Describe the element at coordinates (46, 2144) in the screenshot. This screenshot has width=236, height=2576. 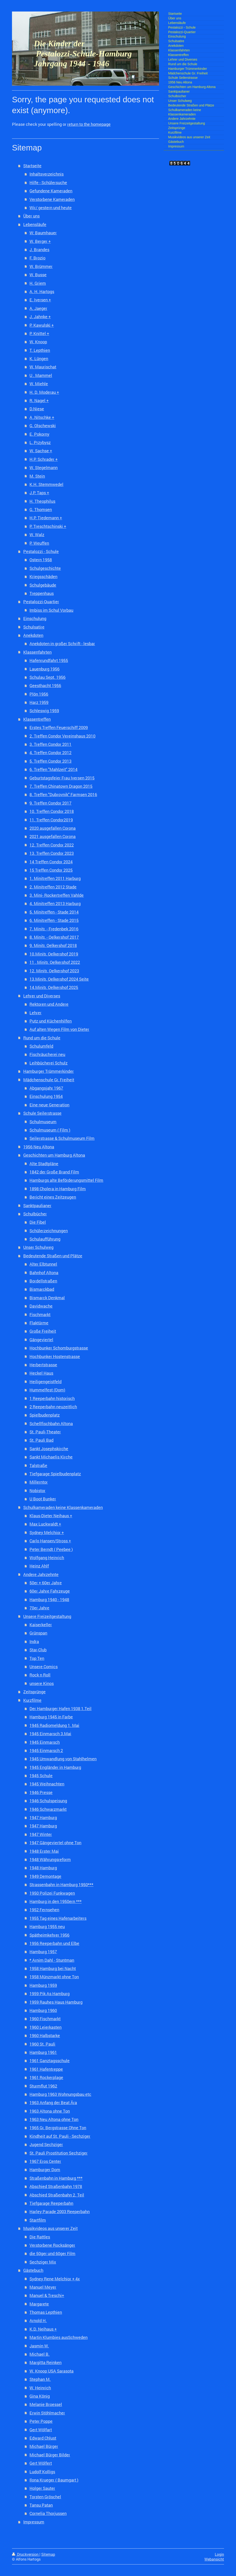
I see `Jugend Sechziger` at that location.